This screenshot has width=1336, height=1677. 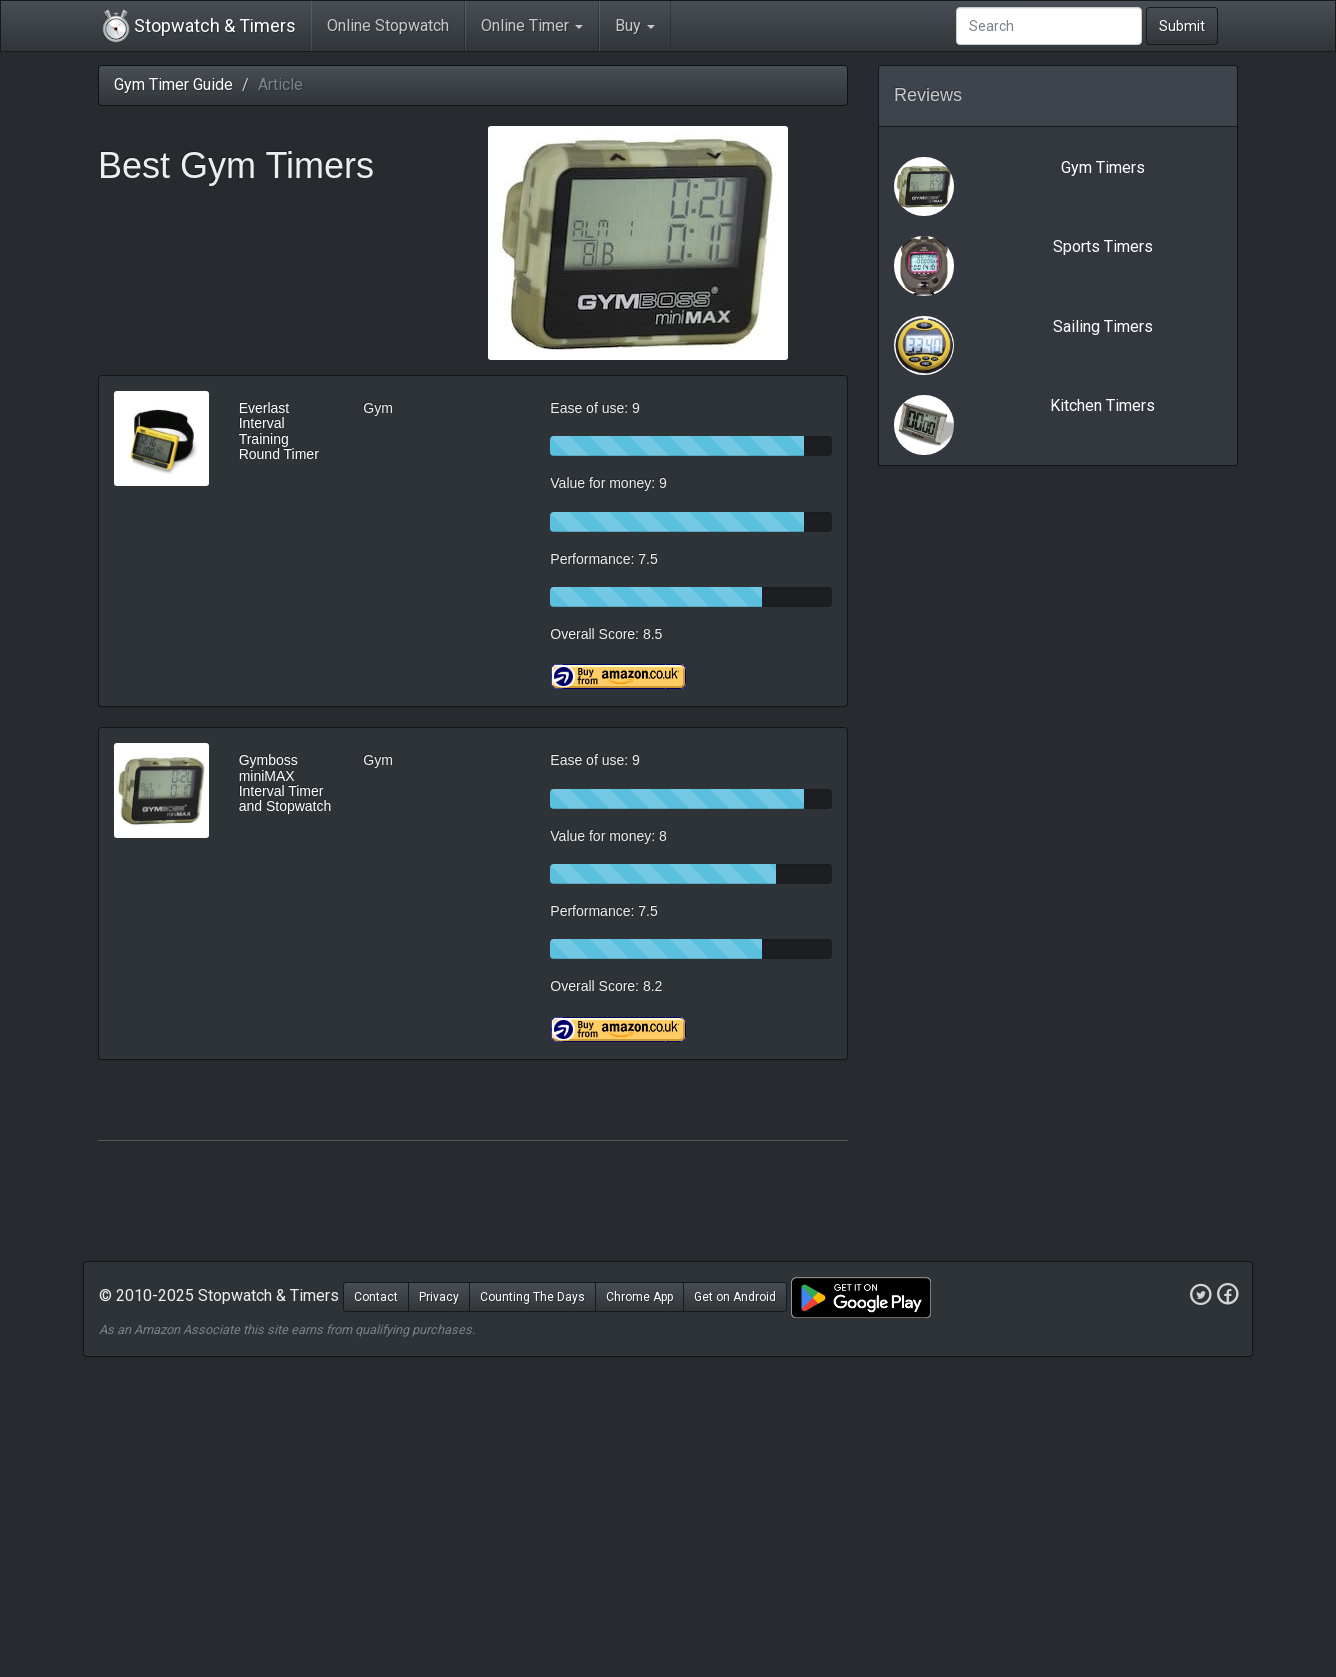 I want to click on Submit, so click(x=1182, y=26).